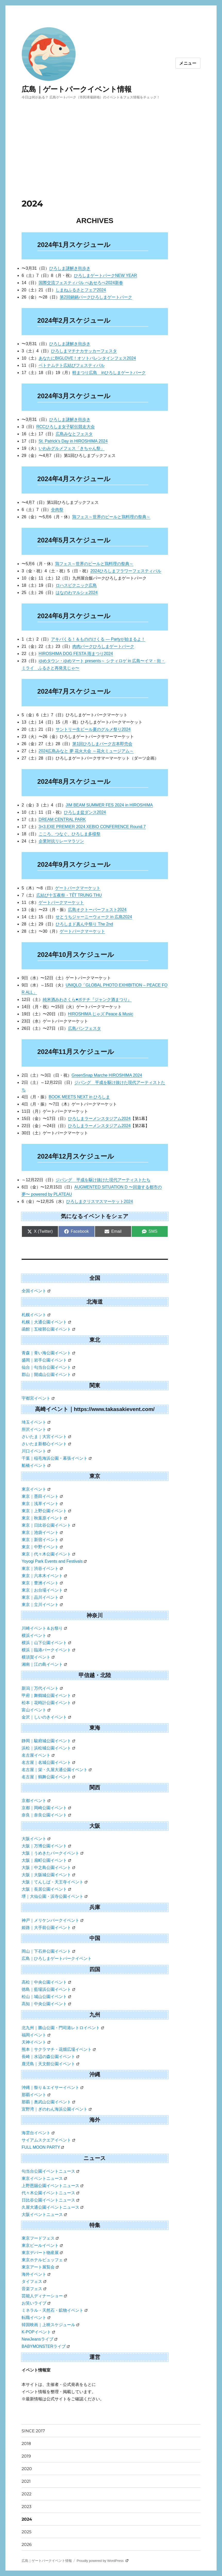 The width and height of the screenshot is (222, 2576). I want to click on いわみグルメフェス「きちゃん祭」, so click(72, 448).